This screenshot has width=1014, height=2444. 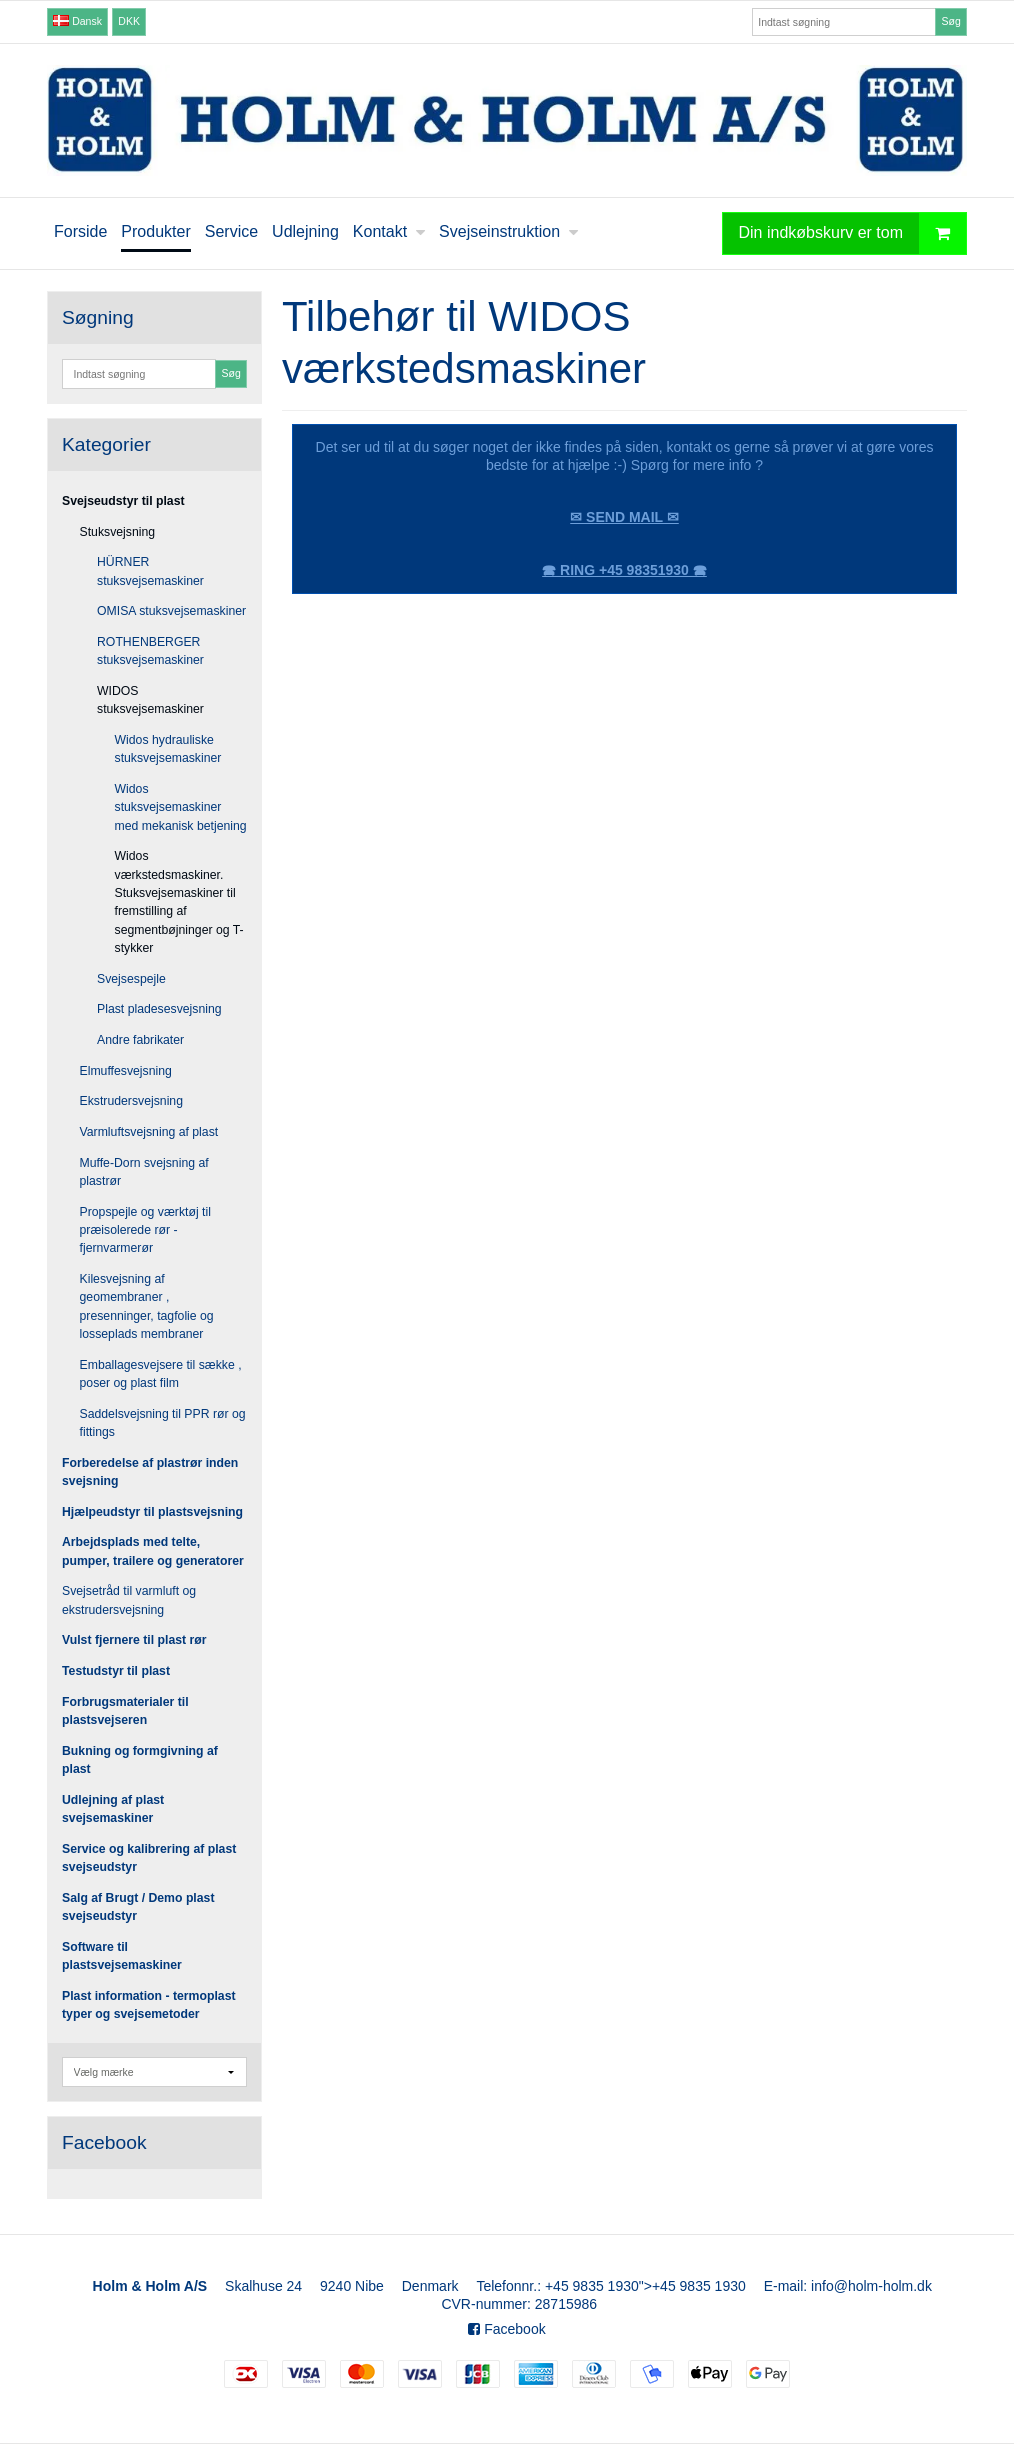 I want to click on ✉ SEND MAIL ✉, so click(x=624, y=517).